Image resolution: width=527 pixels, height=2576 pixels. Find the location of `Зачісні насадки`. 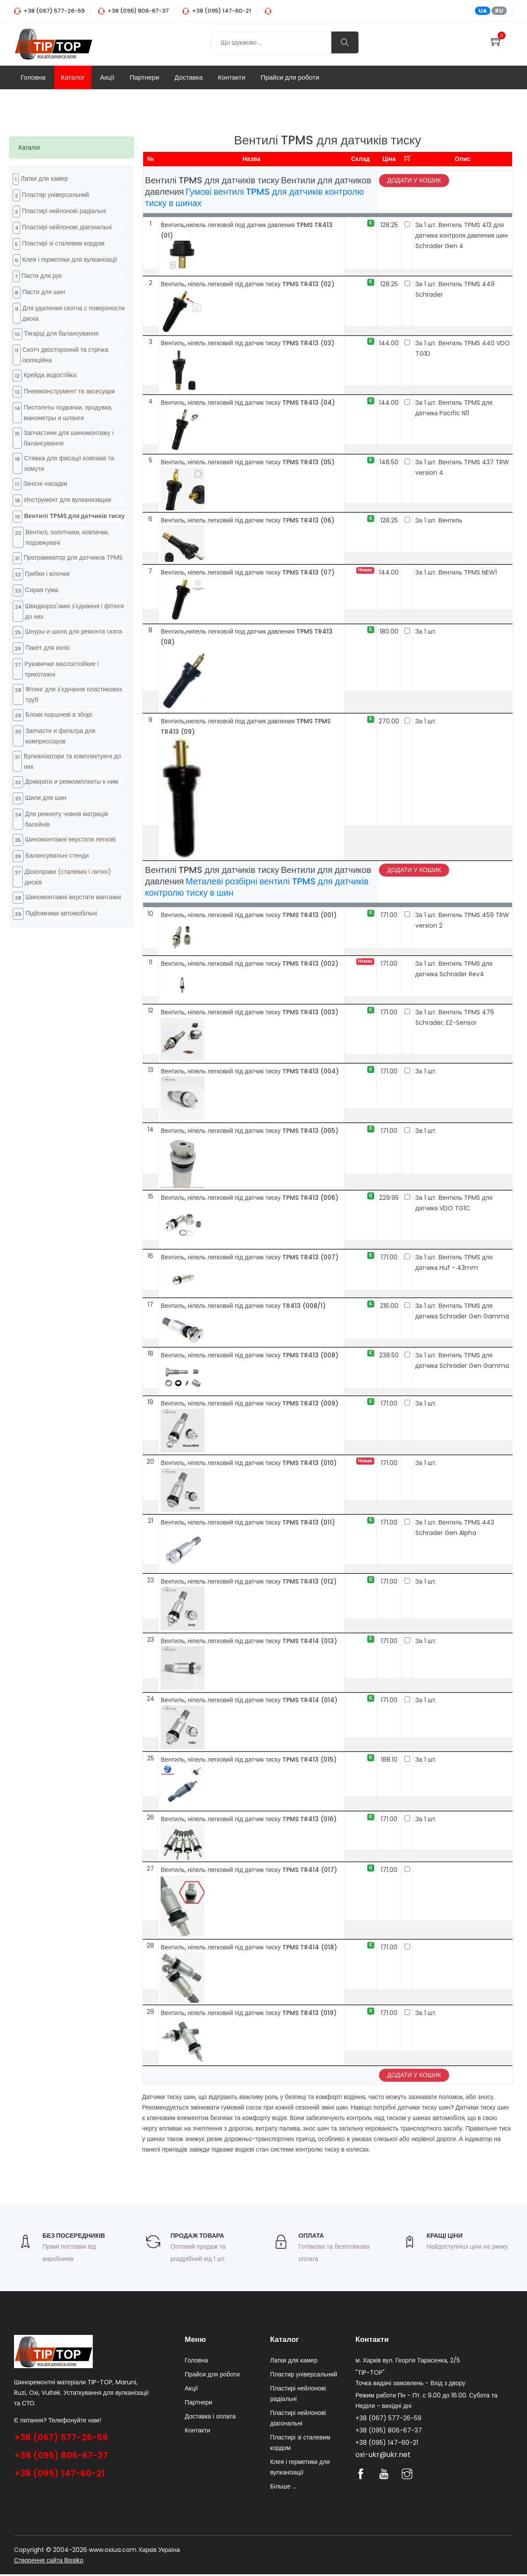

Зачісні насадки is located at coordinates (45, 483).